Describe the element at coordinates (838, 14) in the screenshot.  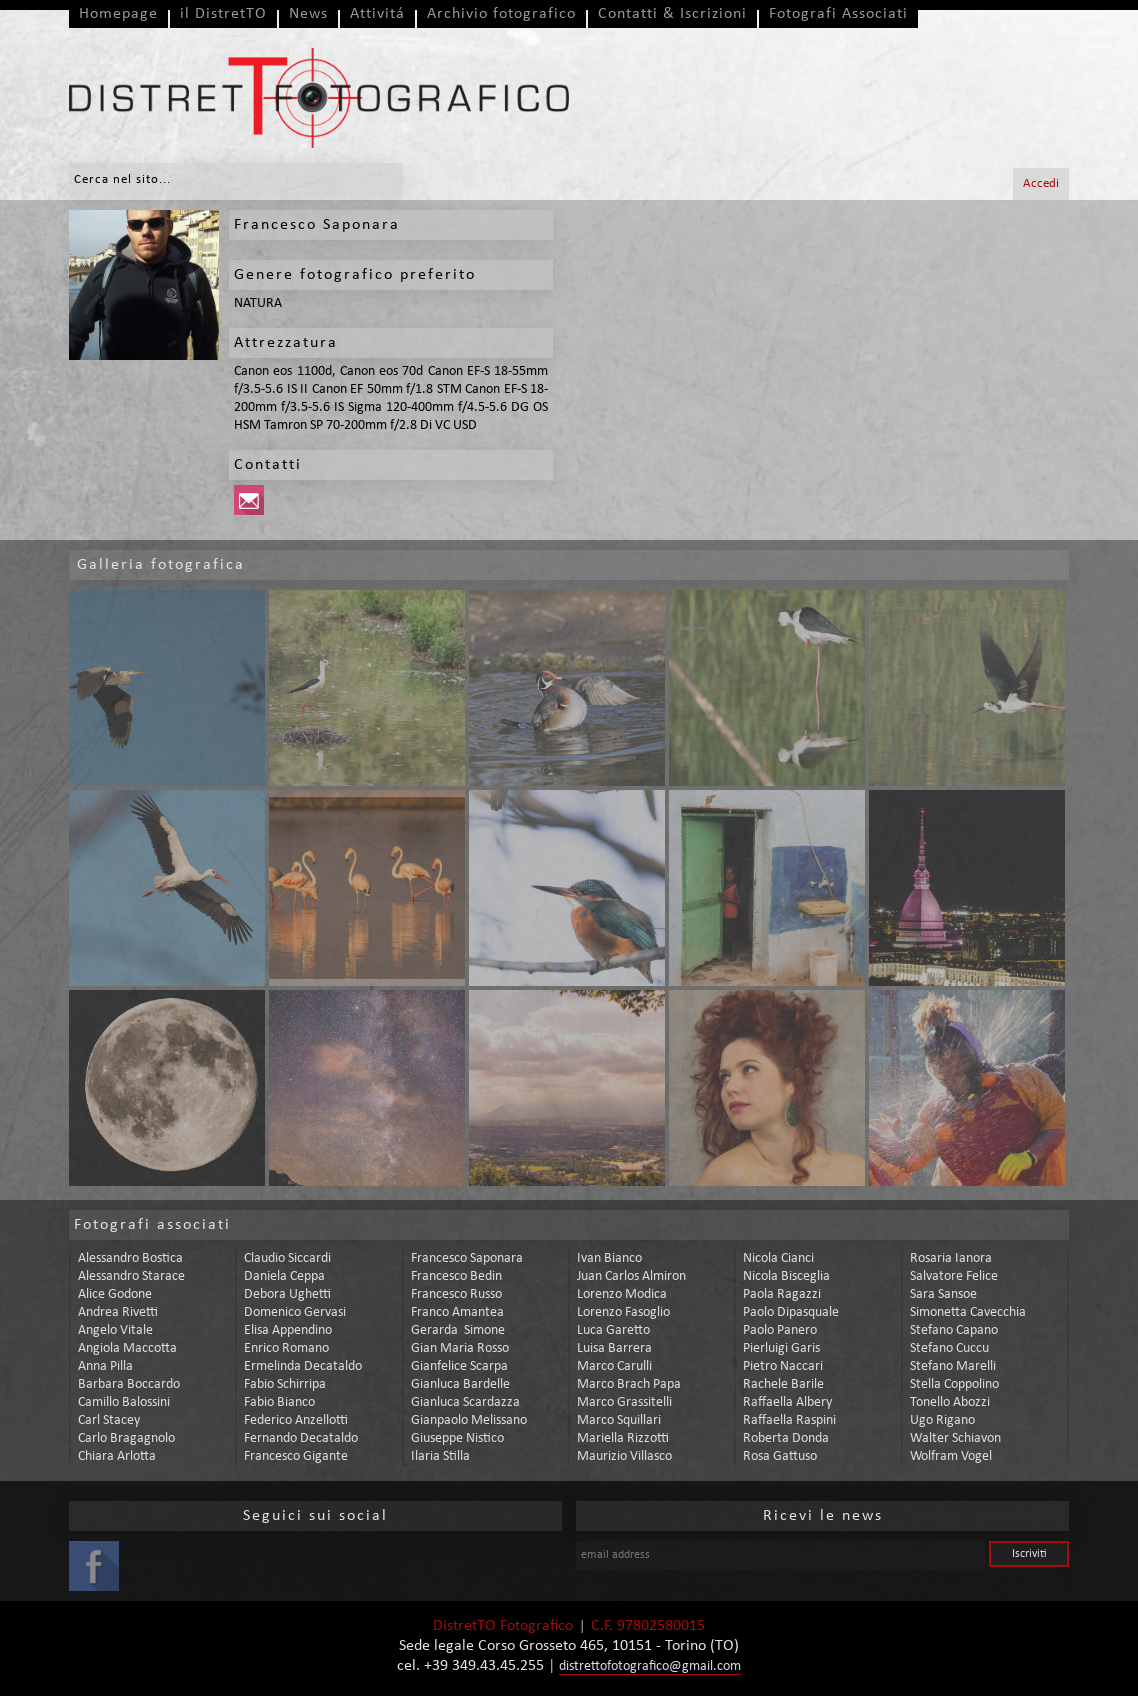
I see `Fotografi Associati` at that location.